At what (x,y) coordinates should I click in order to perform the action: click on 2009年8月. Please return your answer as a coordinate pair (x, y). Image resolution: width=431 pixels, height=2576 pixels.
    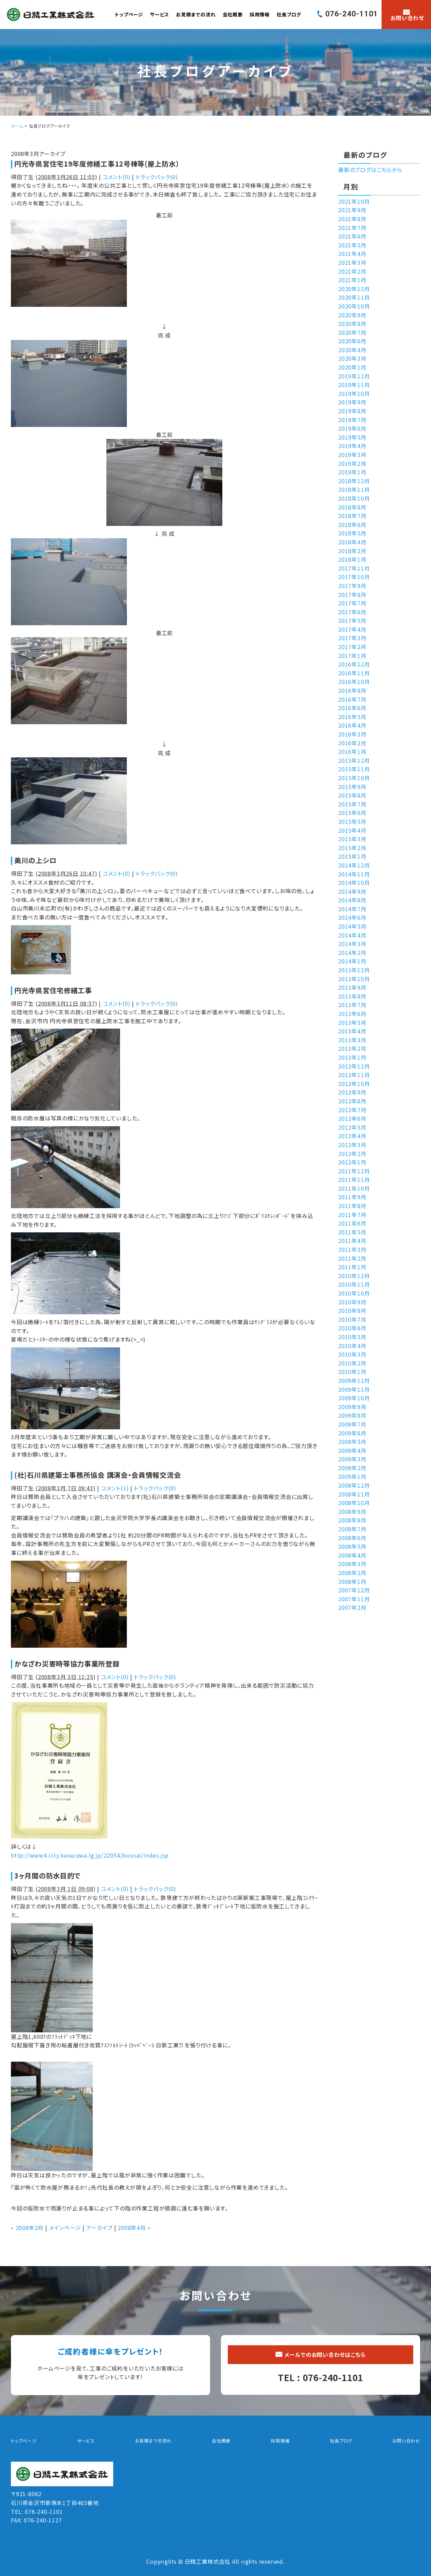
    Looking at the image, I should click on (352, 1415).